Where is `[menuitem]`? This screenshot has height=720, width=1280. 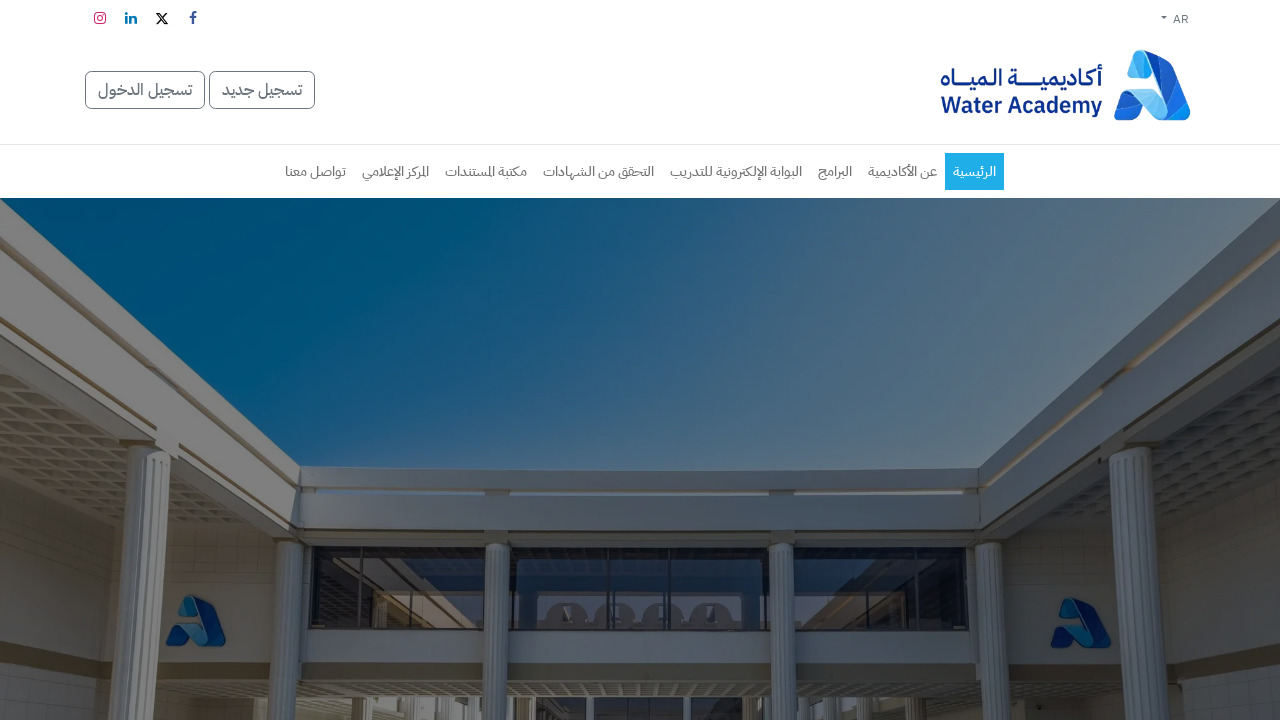
[menuitem] is located at coordinates (974, 171).